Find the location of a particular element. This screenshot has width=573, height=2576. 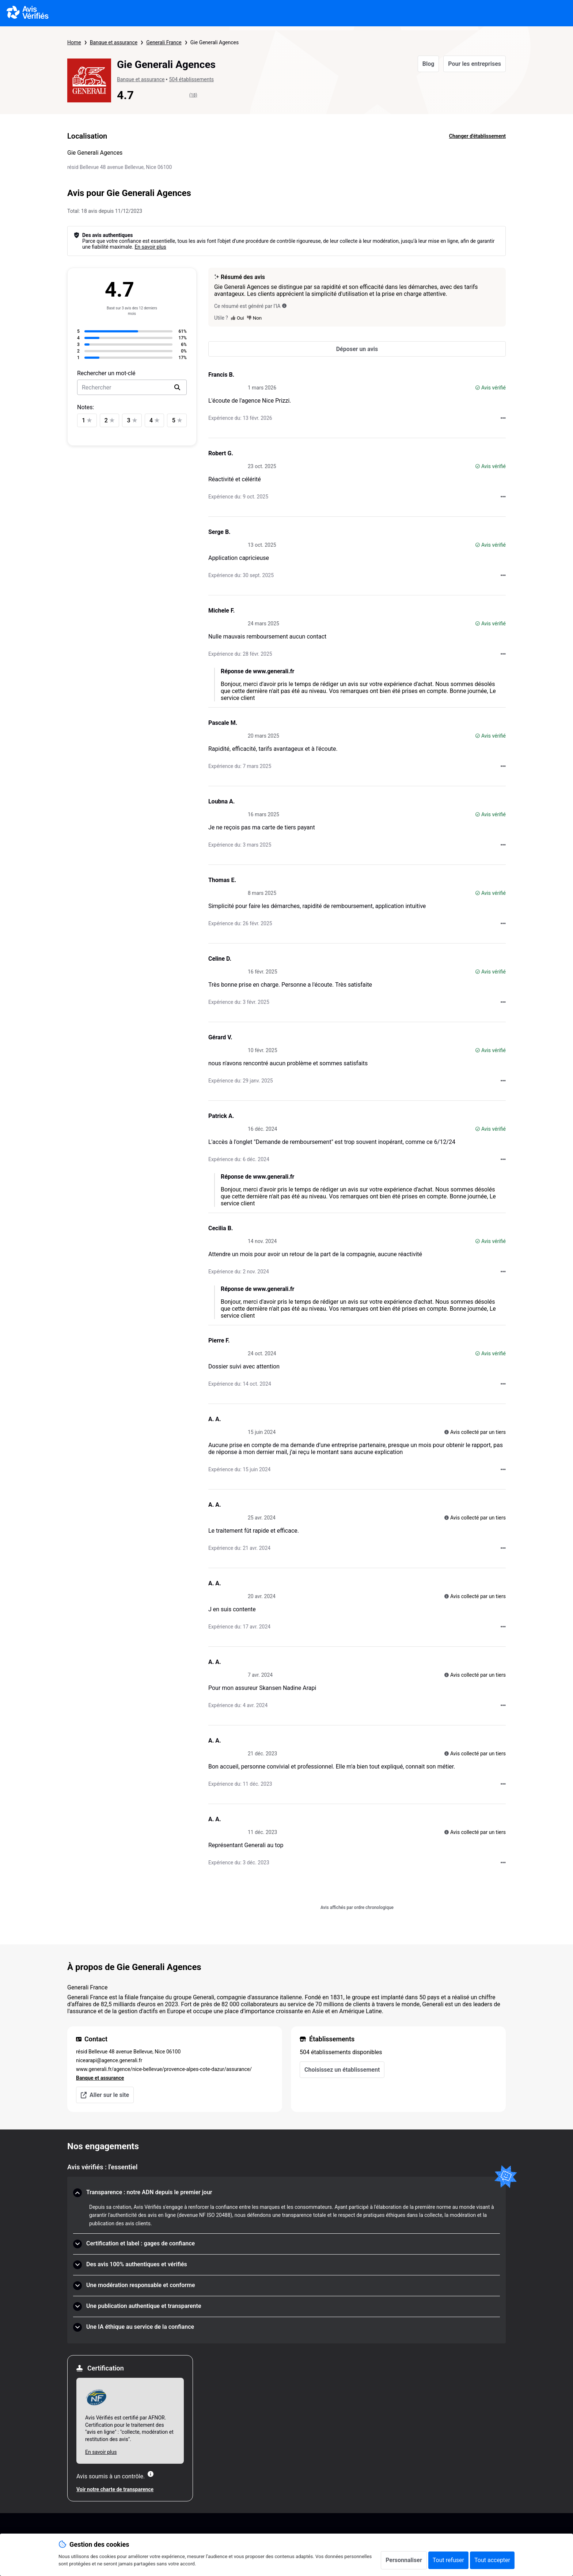

En savoir plus is located at coordinates (150, 247).